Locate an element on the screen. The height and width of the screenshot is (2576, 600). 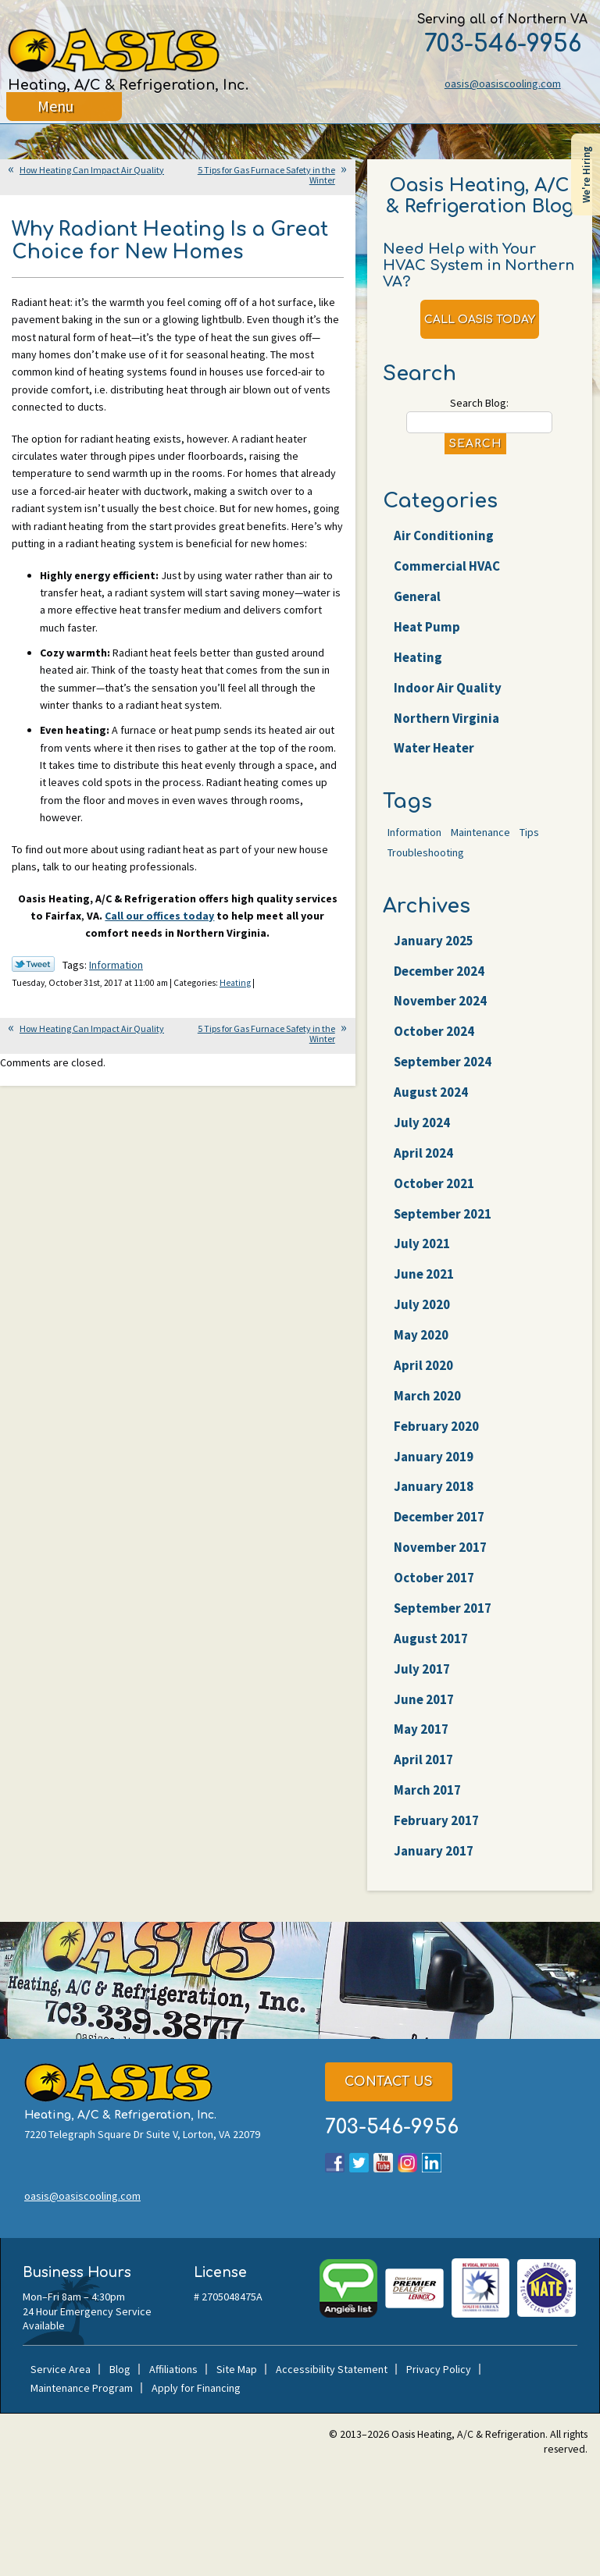
Instagram is located at coordinates (407, 2162).